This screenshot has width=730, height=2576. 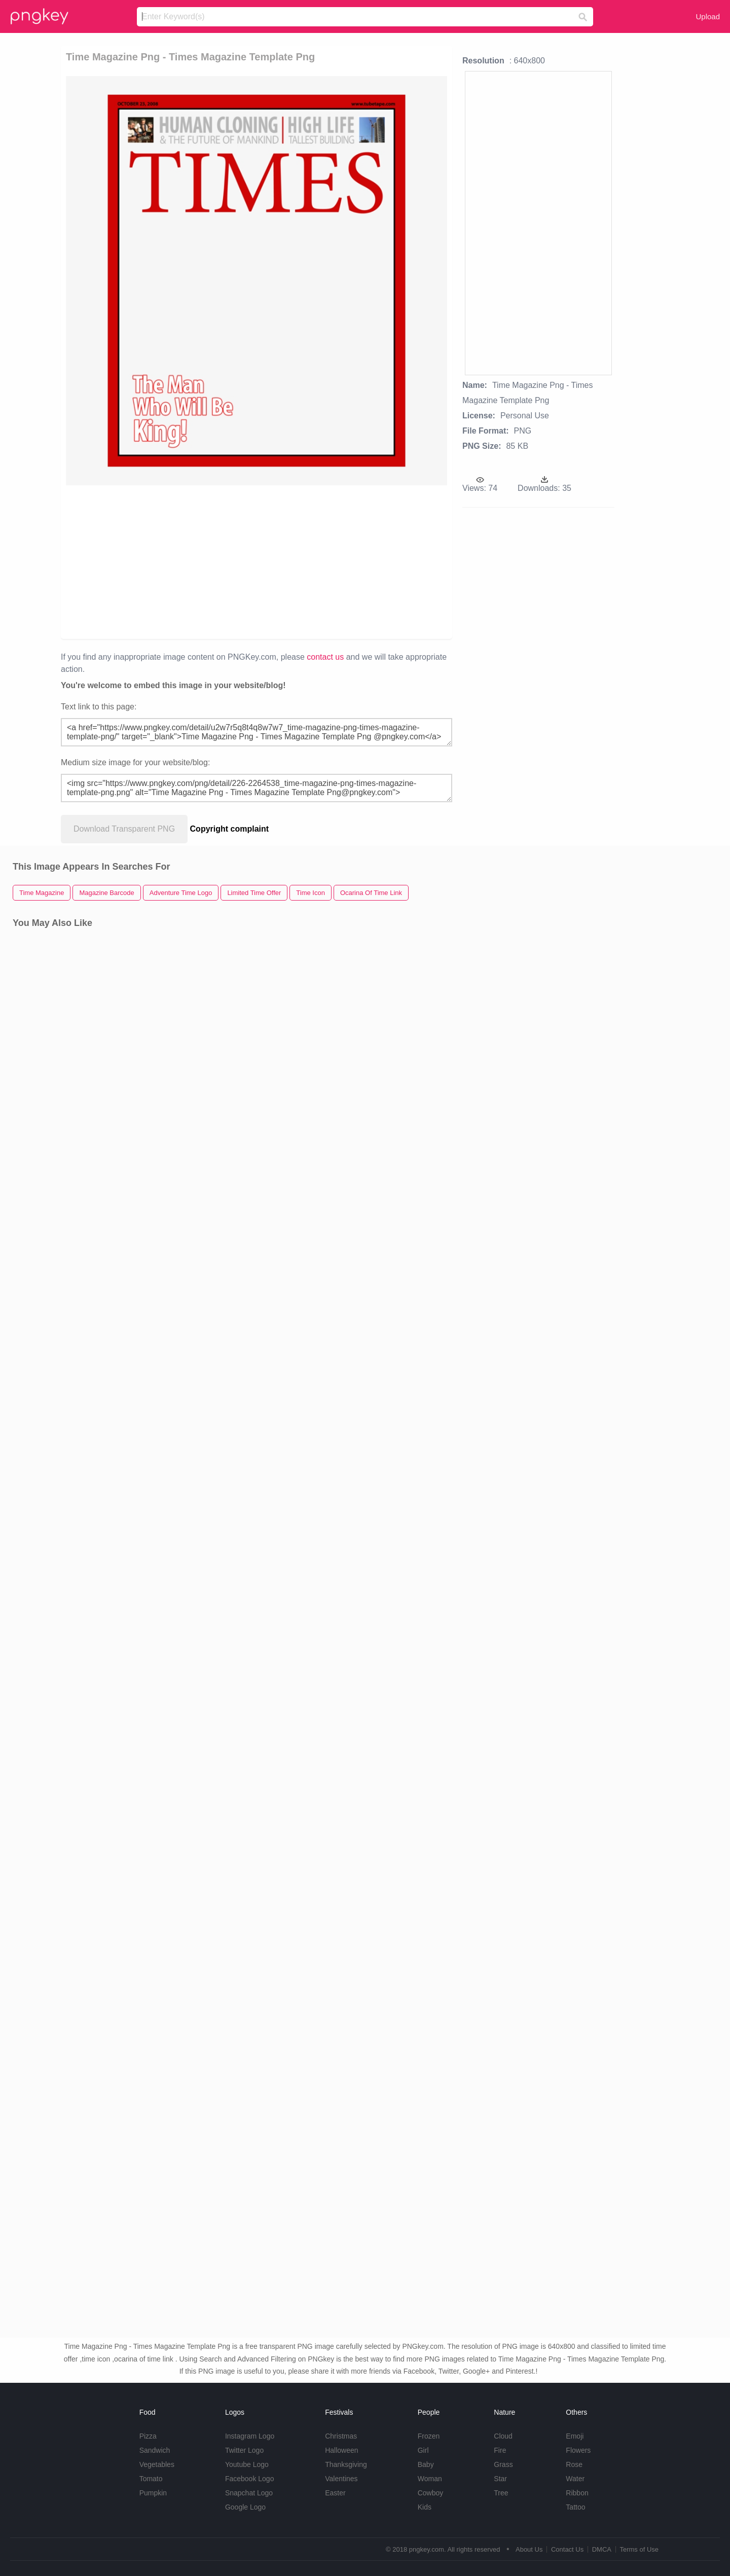 I want to click on Woman, so click(x=430, y=2479).